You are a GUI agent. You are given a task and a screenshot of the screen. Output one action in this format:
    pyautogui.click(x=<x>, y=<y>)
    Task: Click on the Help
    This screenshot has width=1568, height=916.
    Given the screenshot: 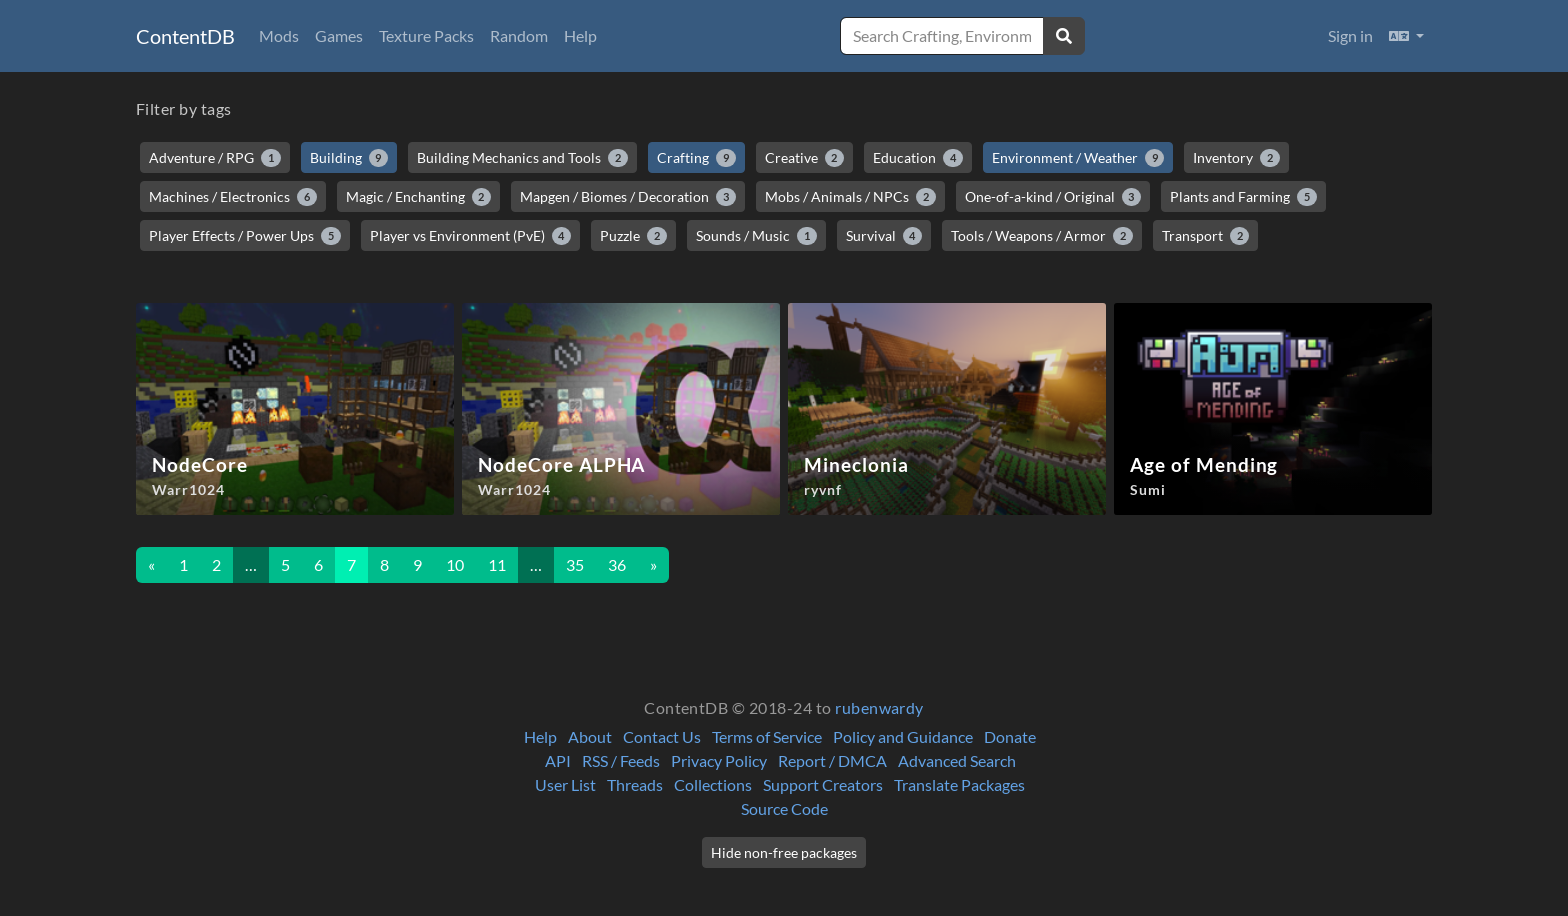 What is the action you would take?
    pyautogui.click(x=580, y=35)
    